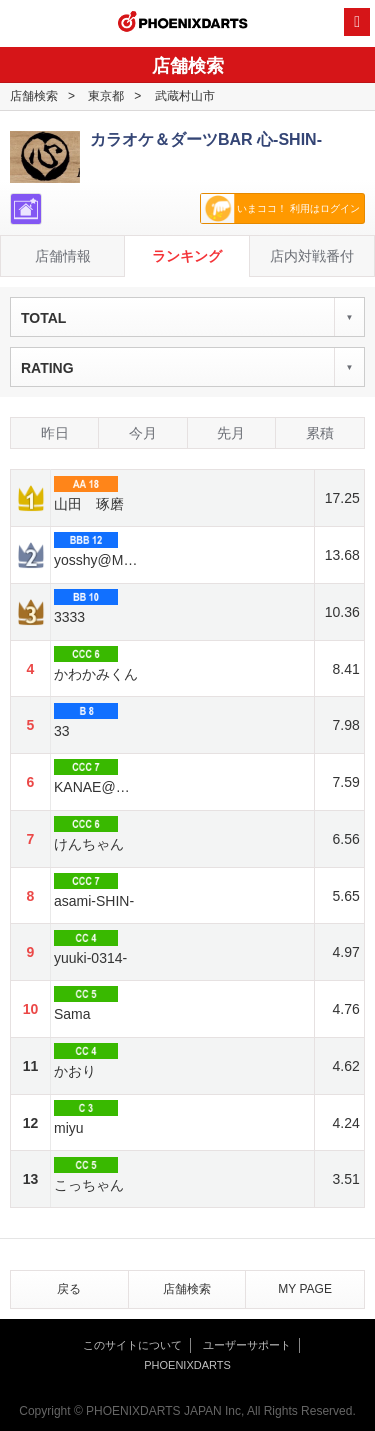  Describe the element at coordinates (247, 1345) in the screenshot. I see `ユーザーサポート` at that location.